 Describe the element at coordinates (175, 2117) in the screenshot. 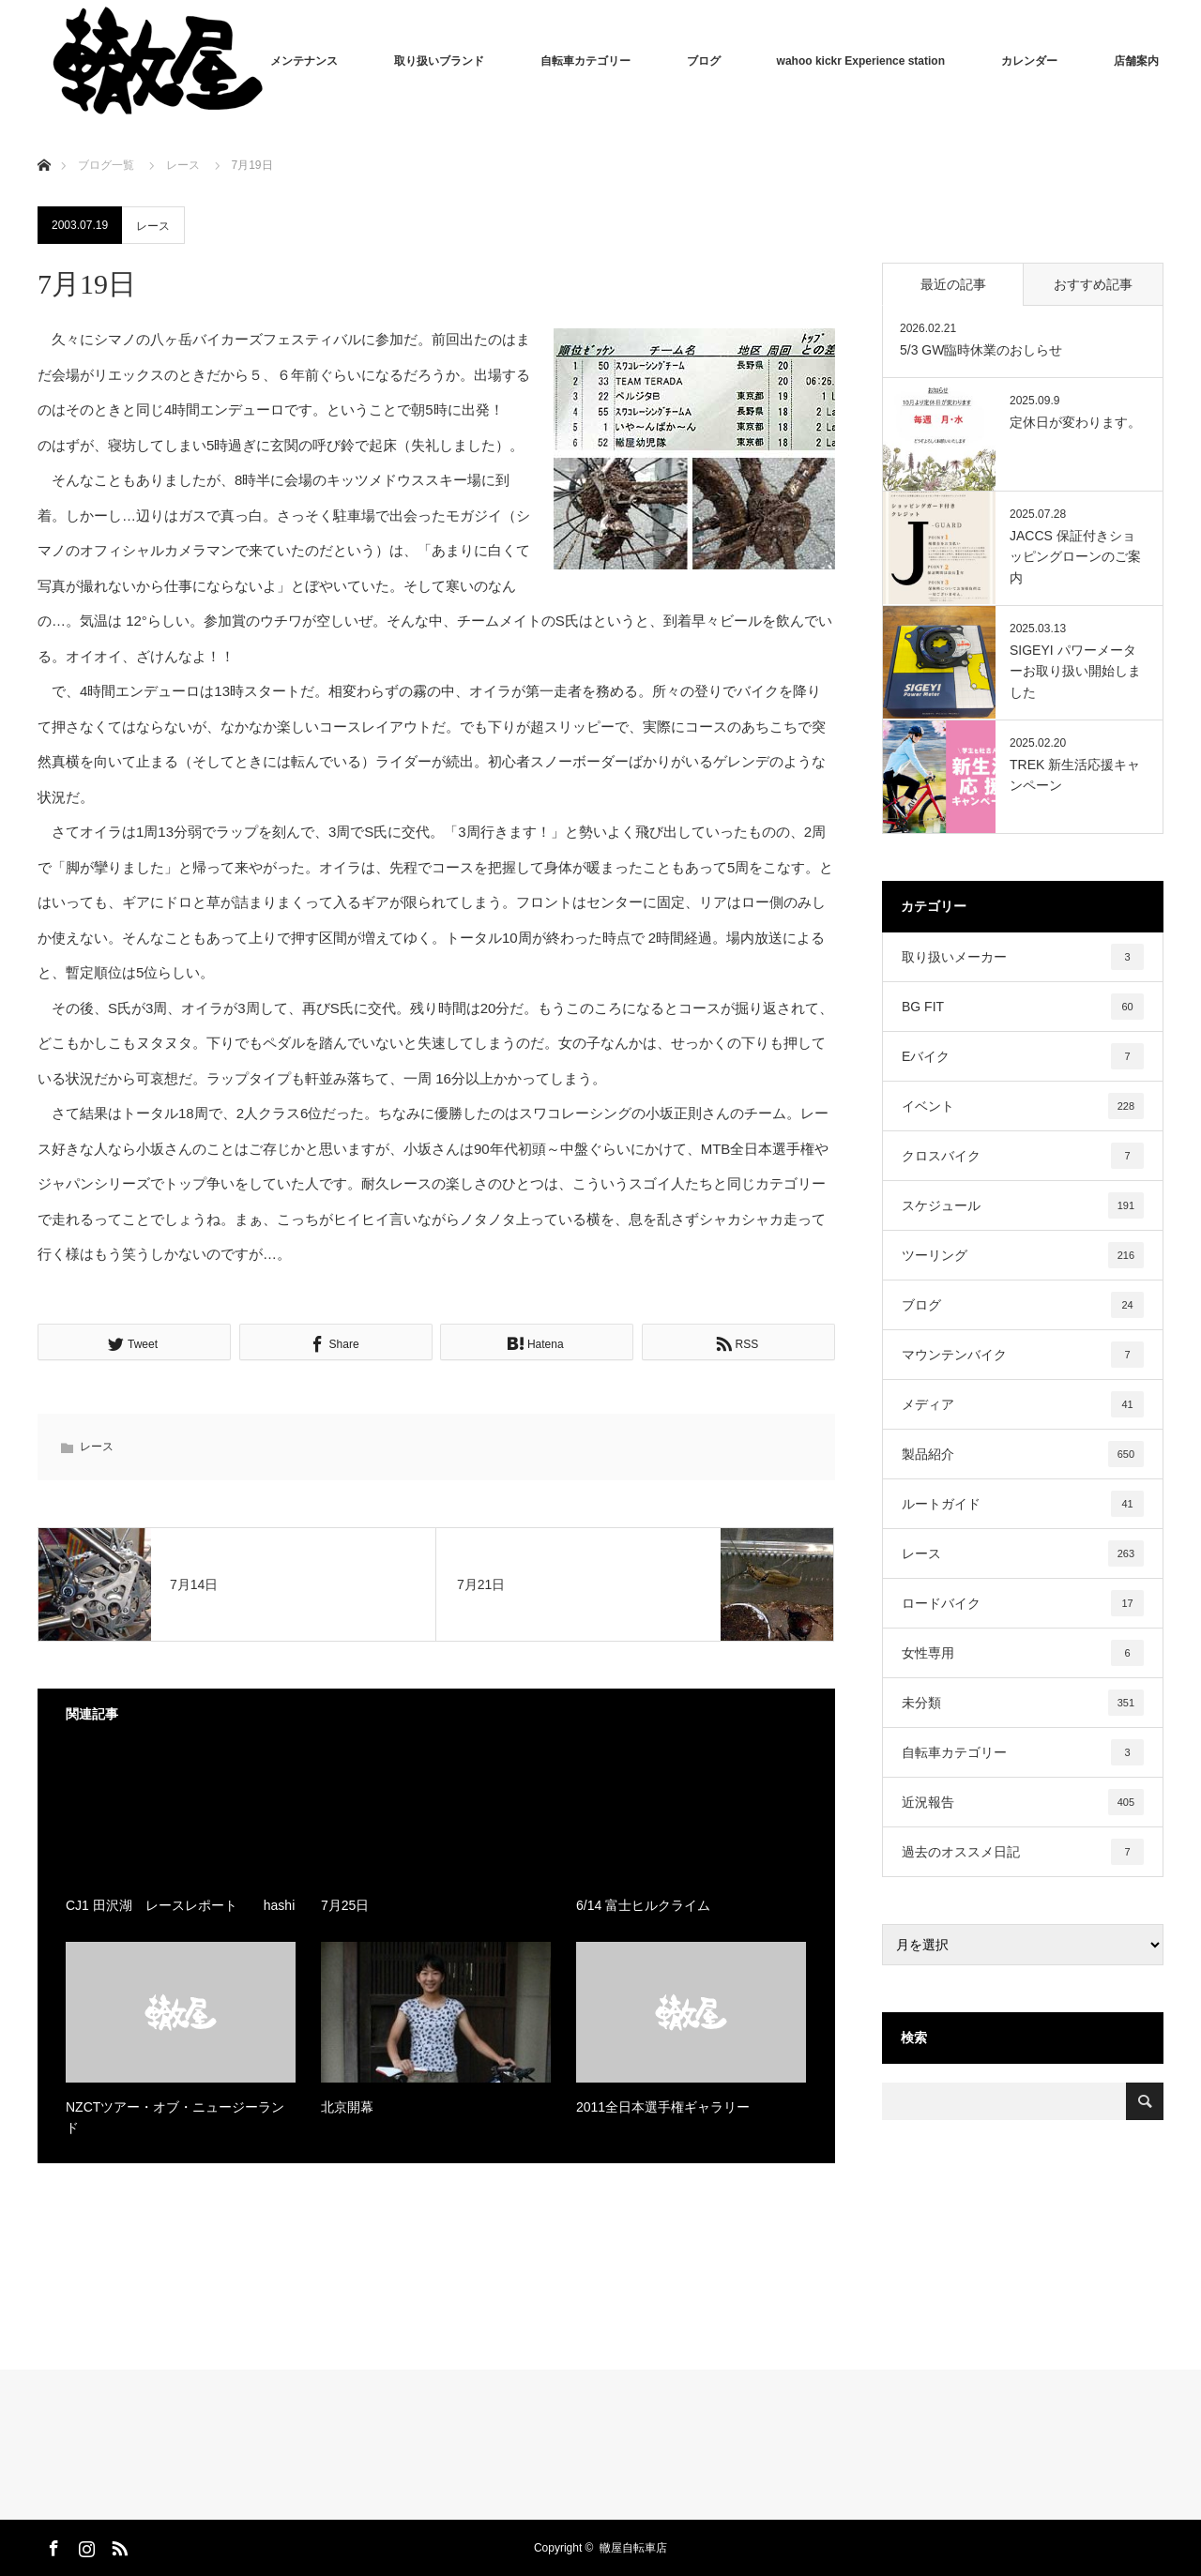

I see `NZCTツアー・オブ・ニュージーランド` at that location.